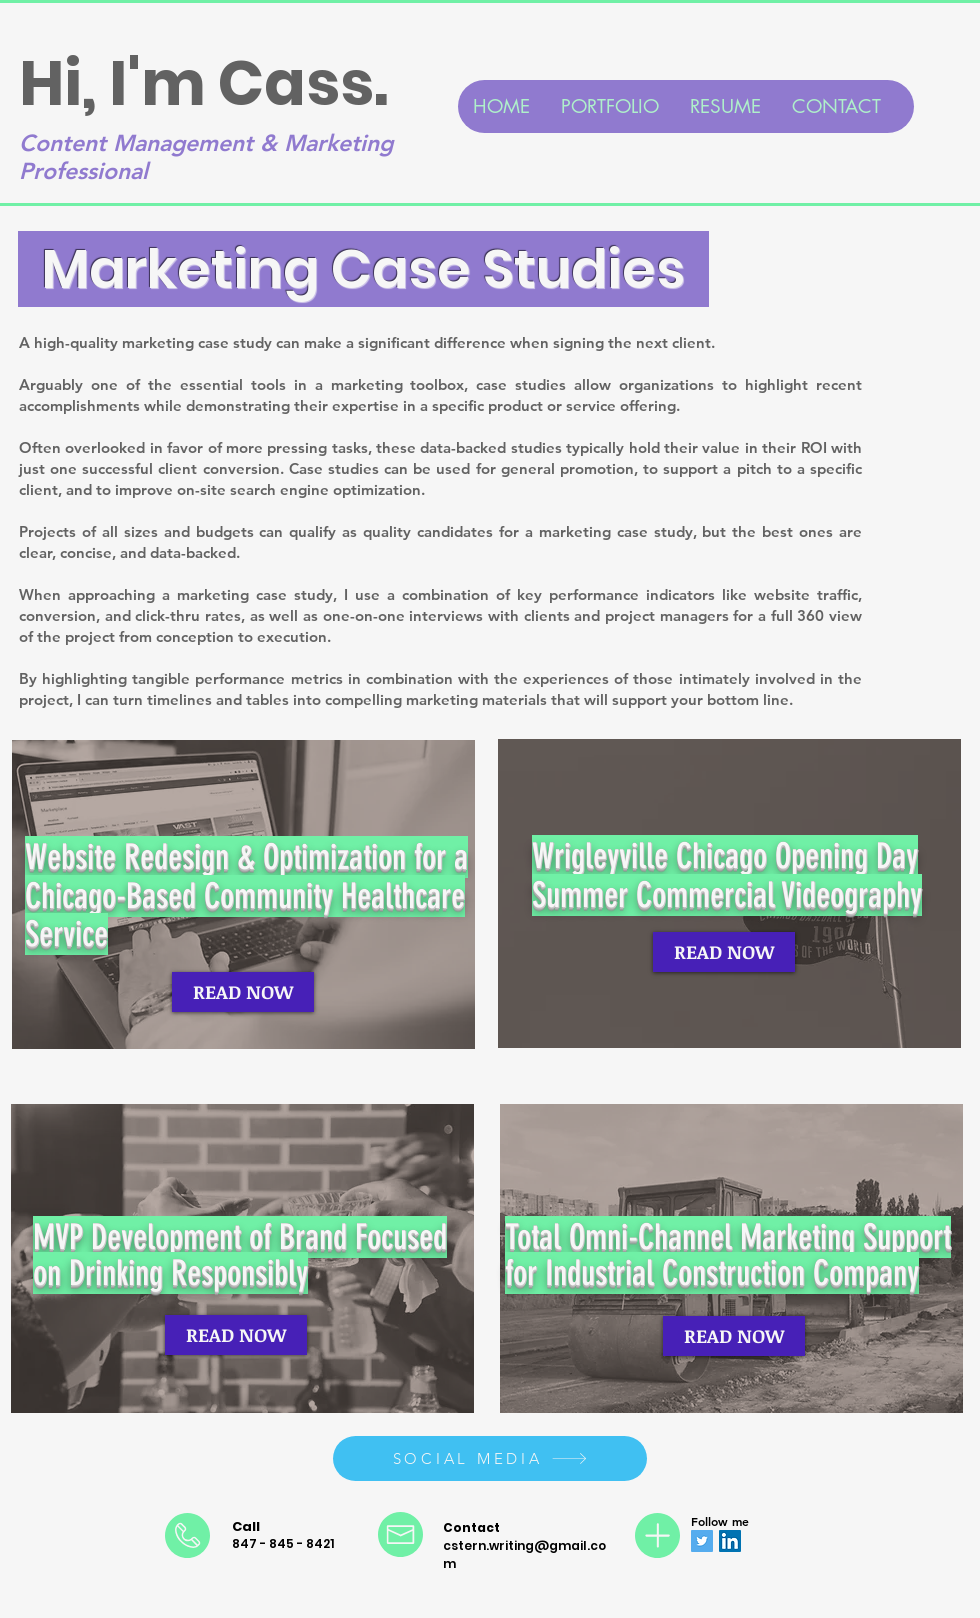 The height and width of the screenshot is (1618, 980). I want to click on [Twitter], so click(702, 1541).